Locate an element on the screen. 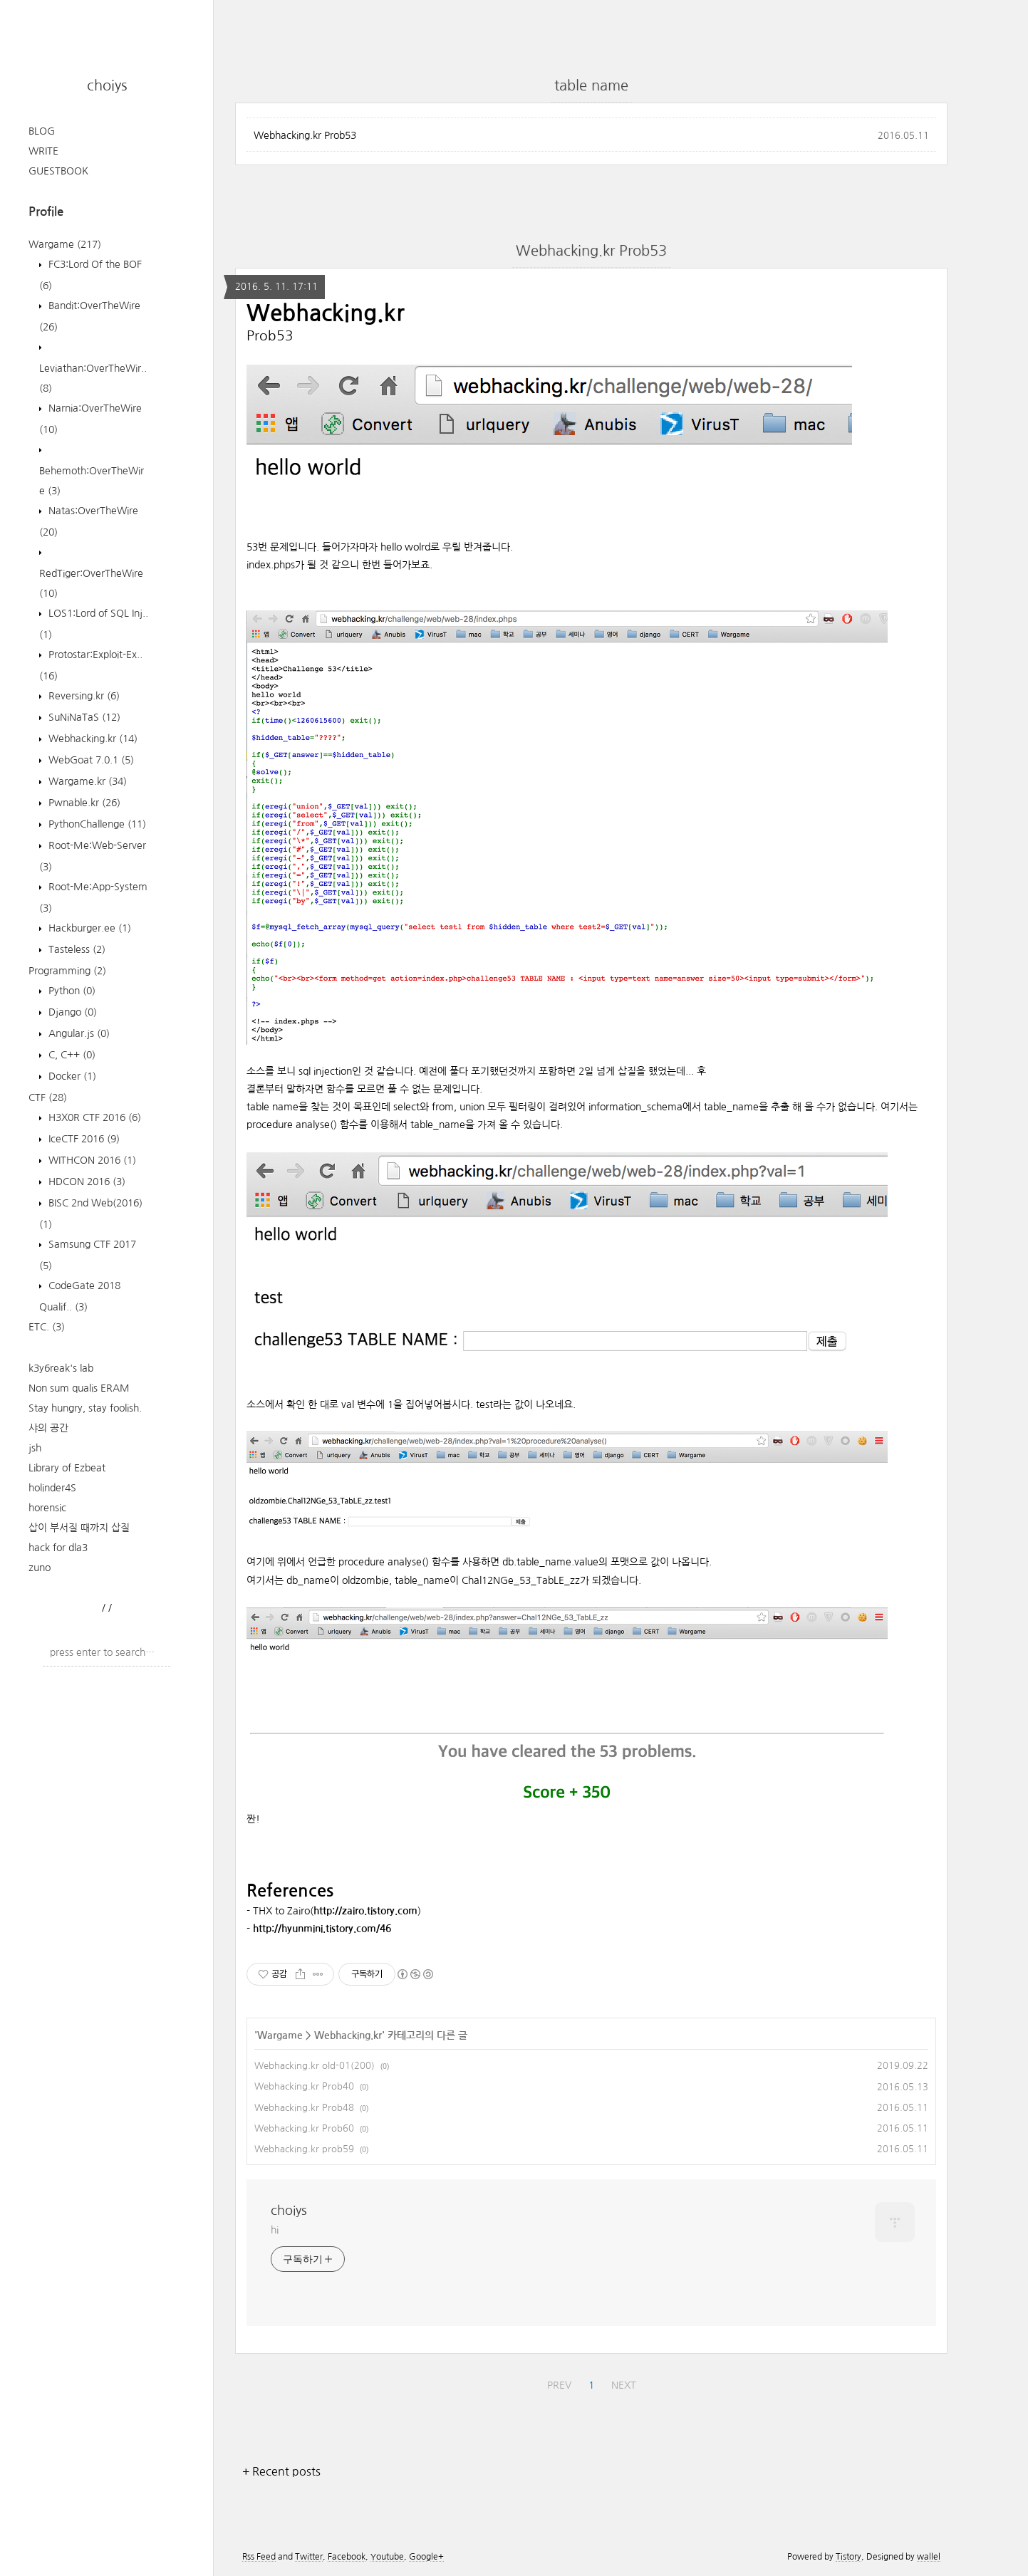 The width and height of the screenshot is (1028, 2576). H3X0R CTF 2016 is located at coordinates (93, 1117).